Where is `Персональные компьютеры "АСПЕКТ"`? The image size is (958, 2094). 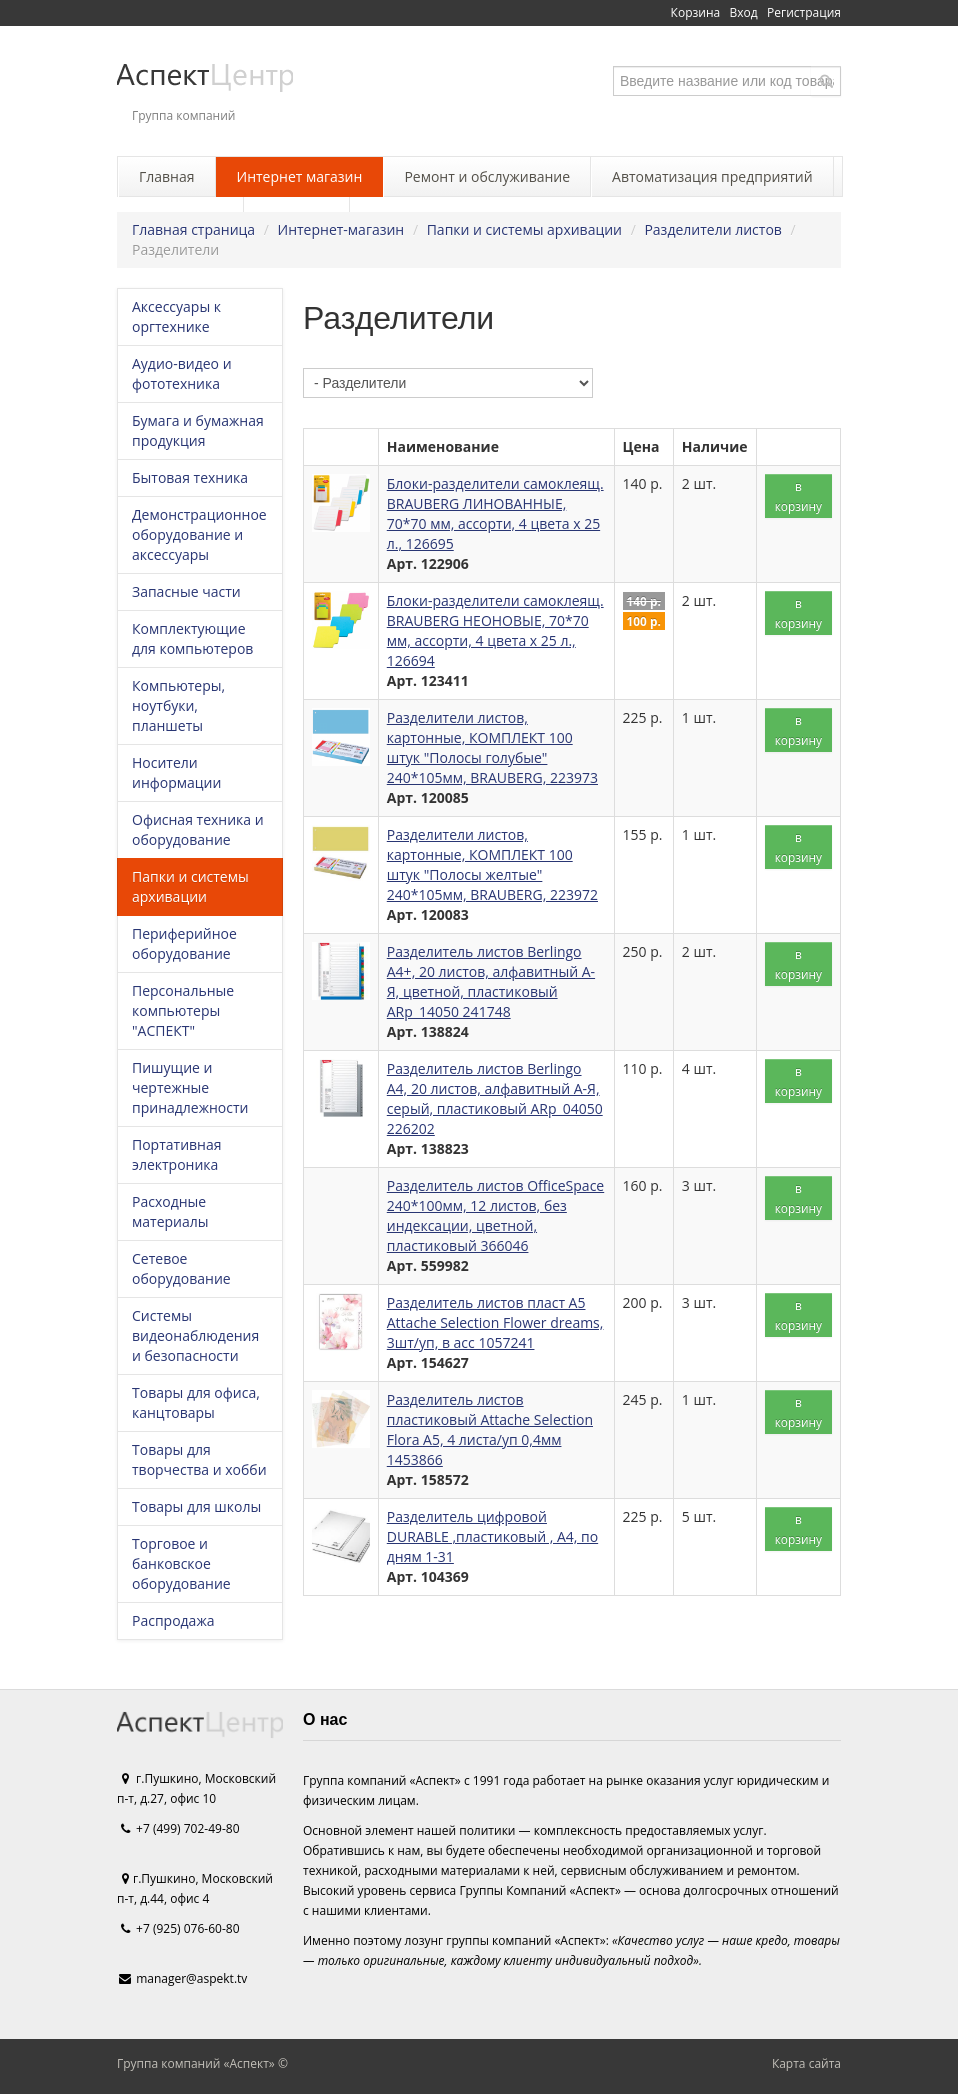 Персональные компьютеры "АСПЕКТ" is located at coordinates (183, 1010).